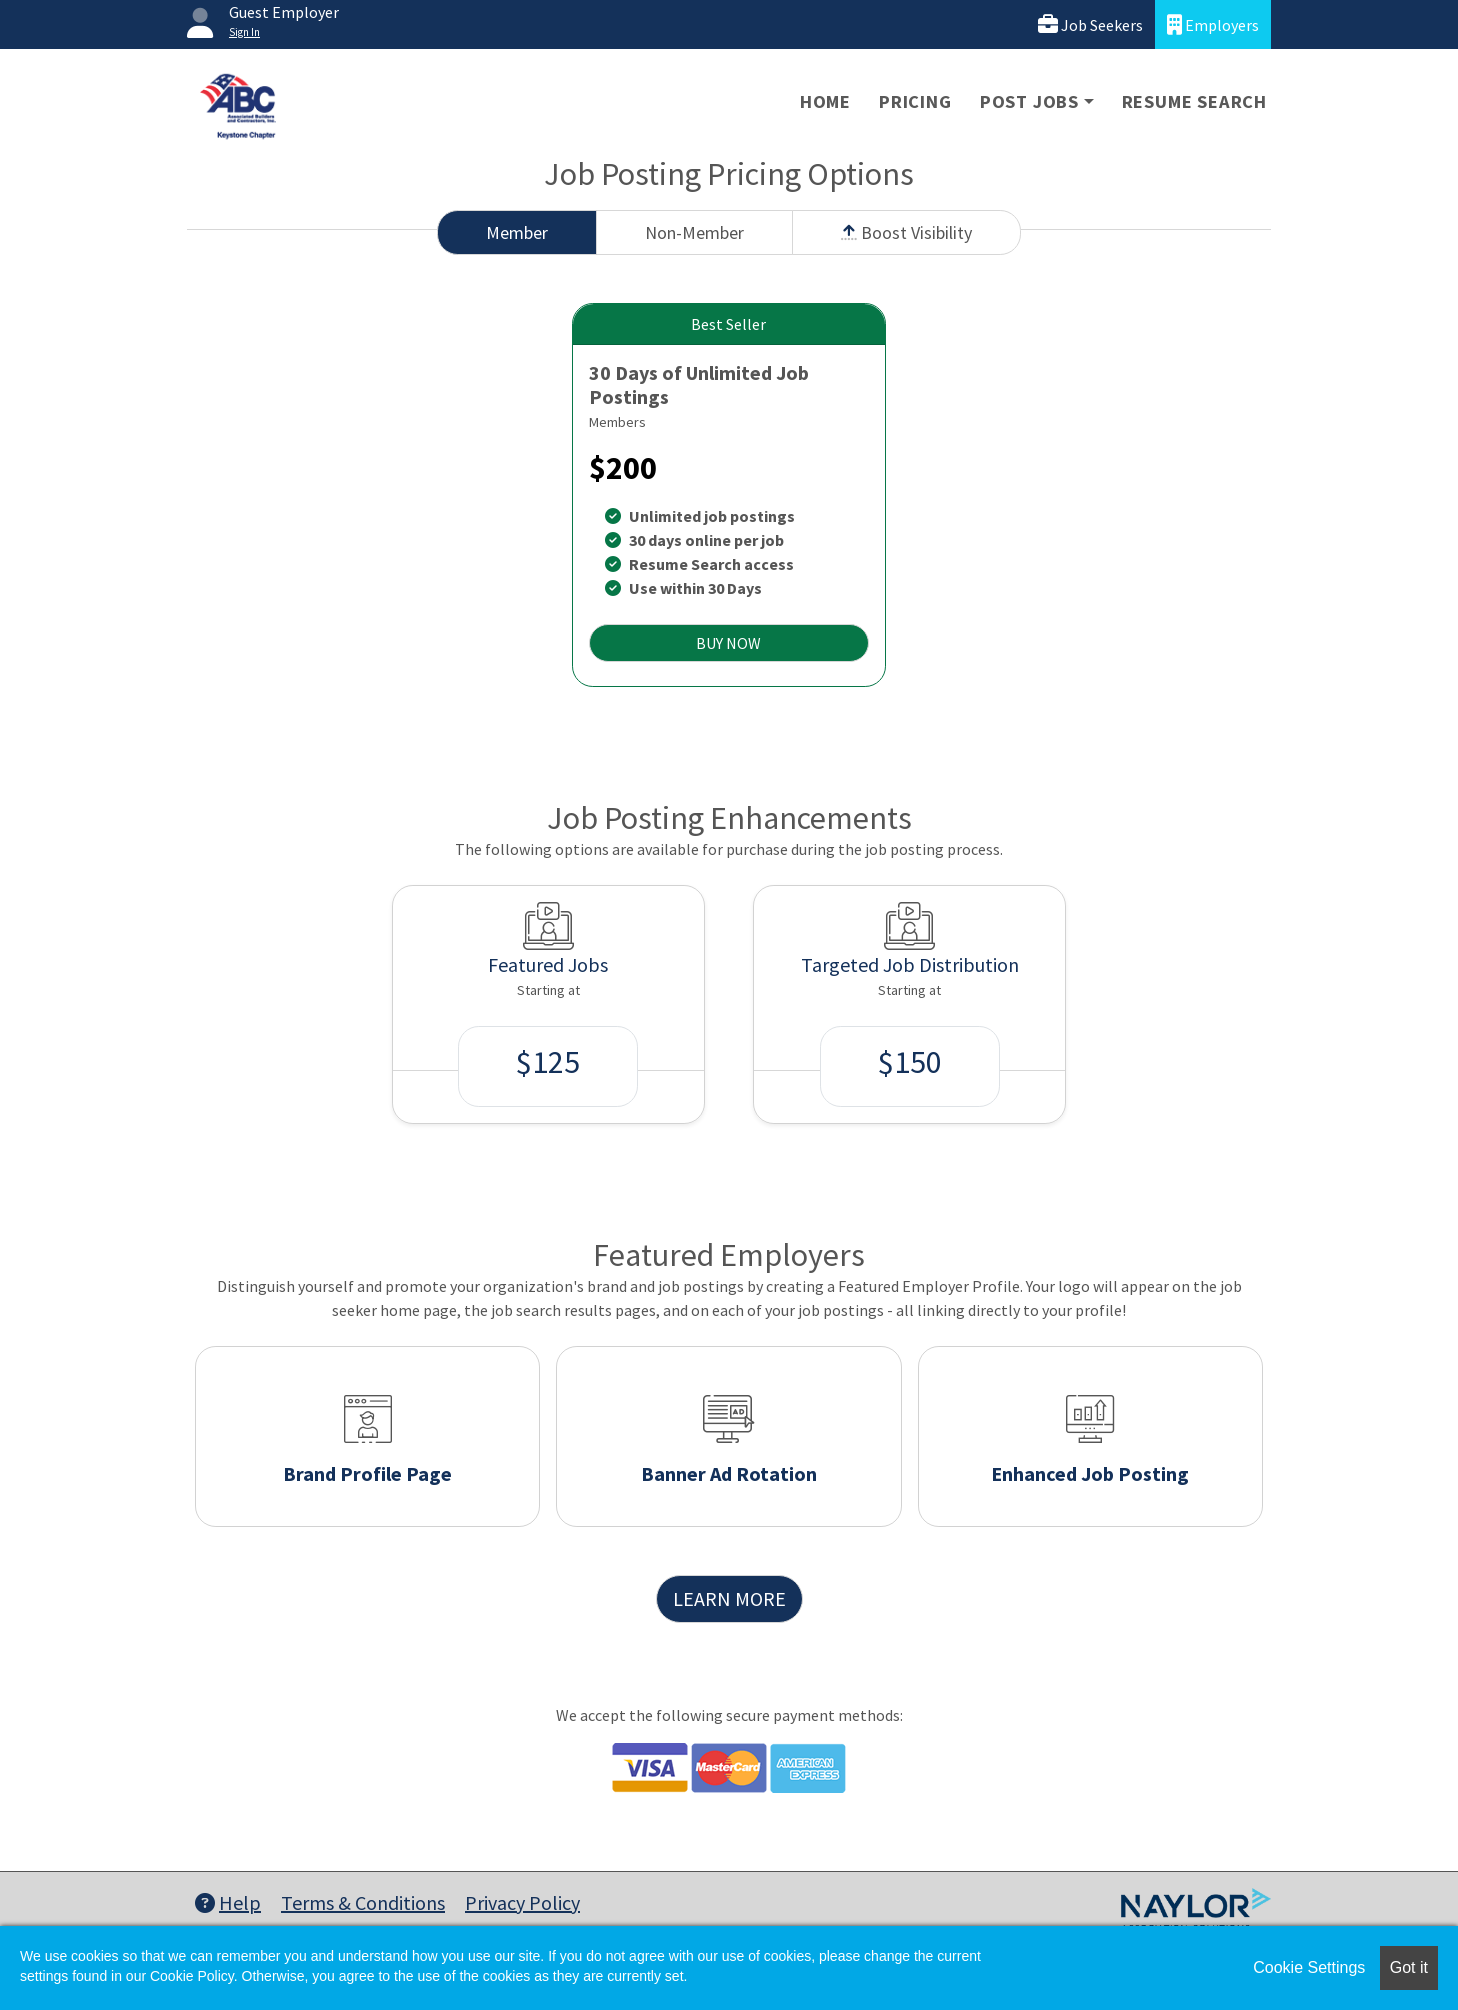  I want to click on Home, so click(825, 101).